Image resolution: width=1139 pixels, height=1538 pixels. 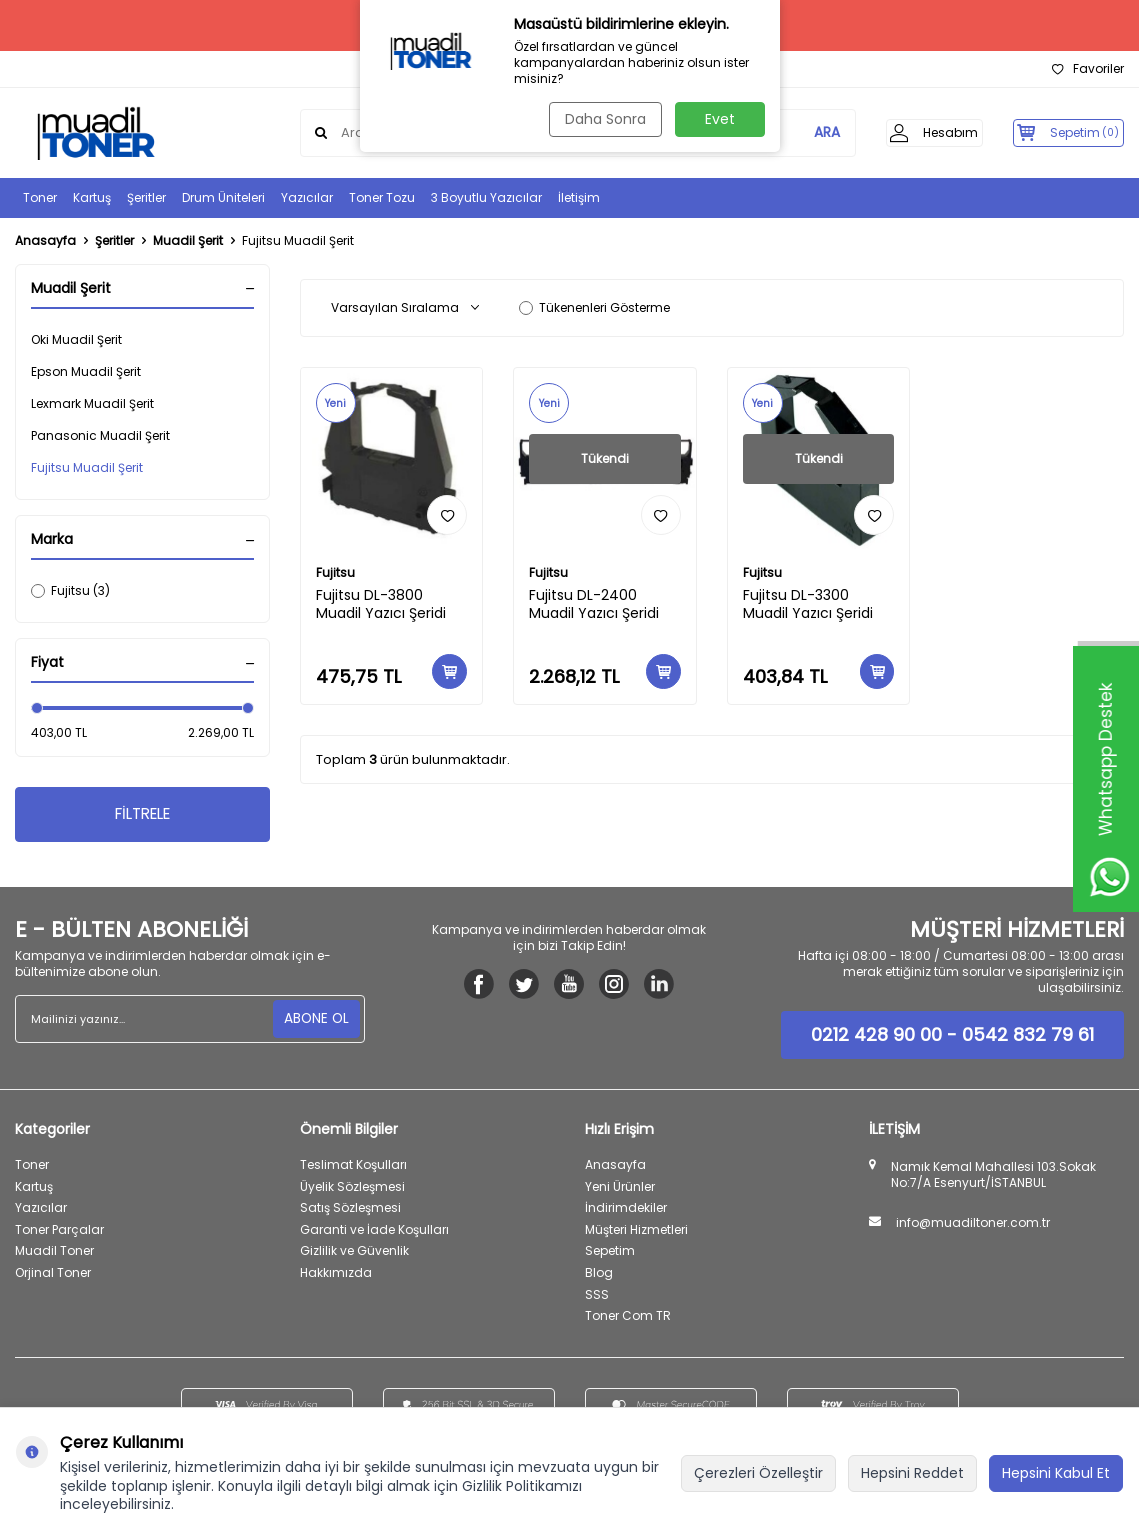 I want to click on Anasayfa, so click(x=45, y=241).